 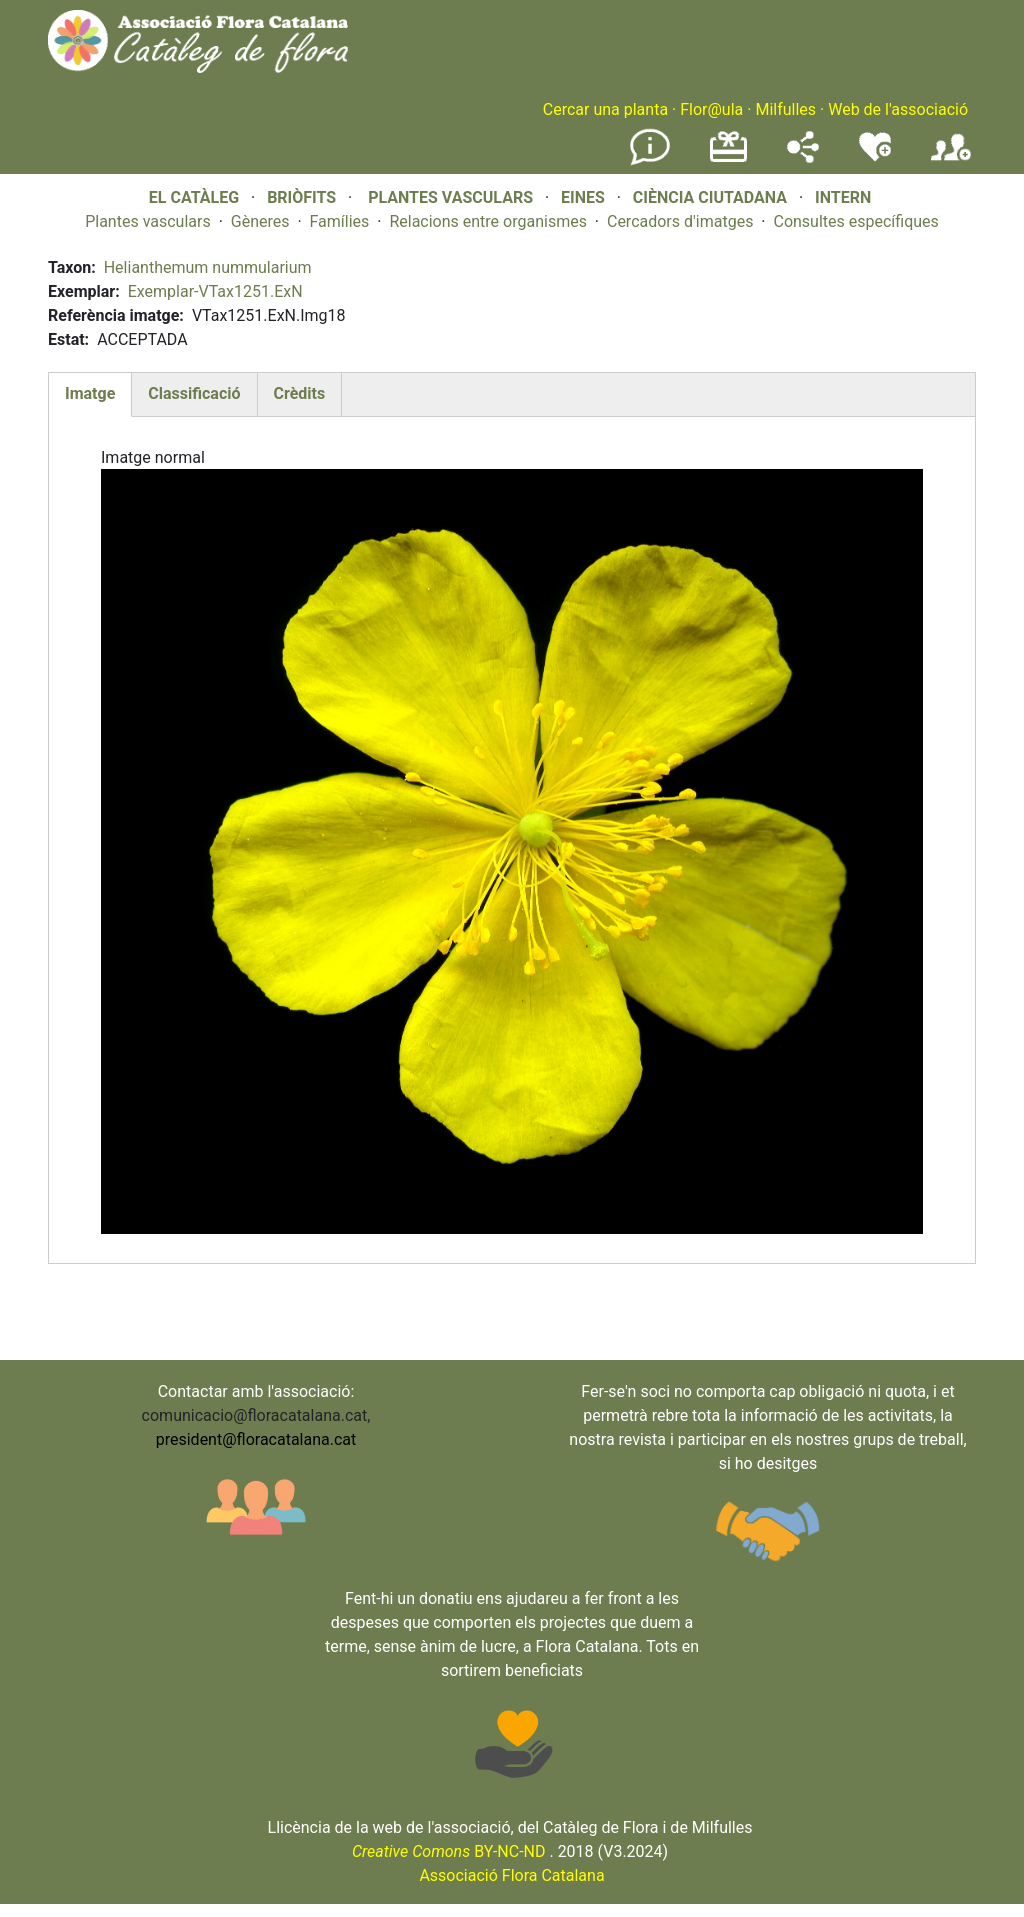 What do you see at coordinates (449, 1851) in the screenshot?
I see `BY-NC-ND` at bounding box center [449, 1851].